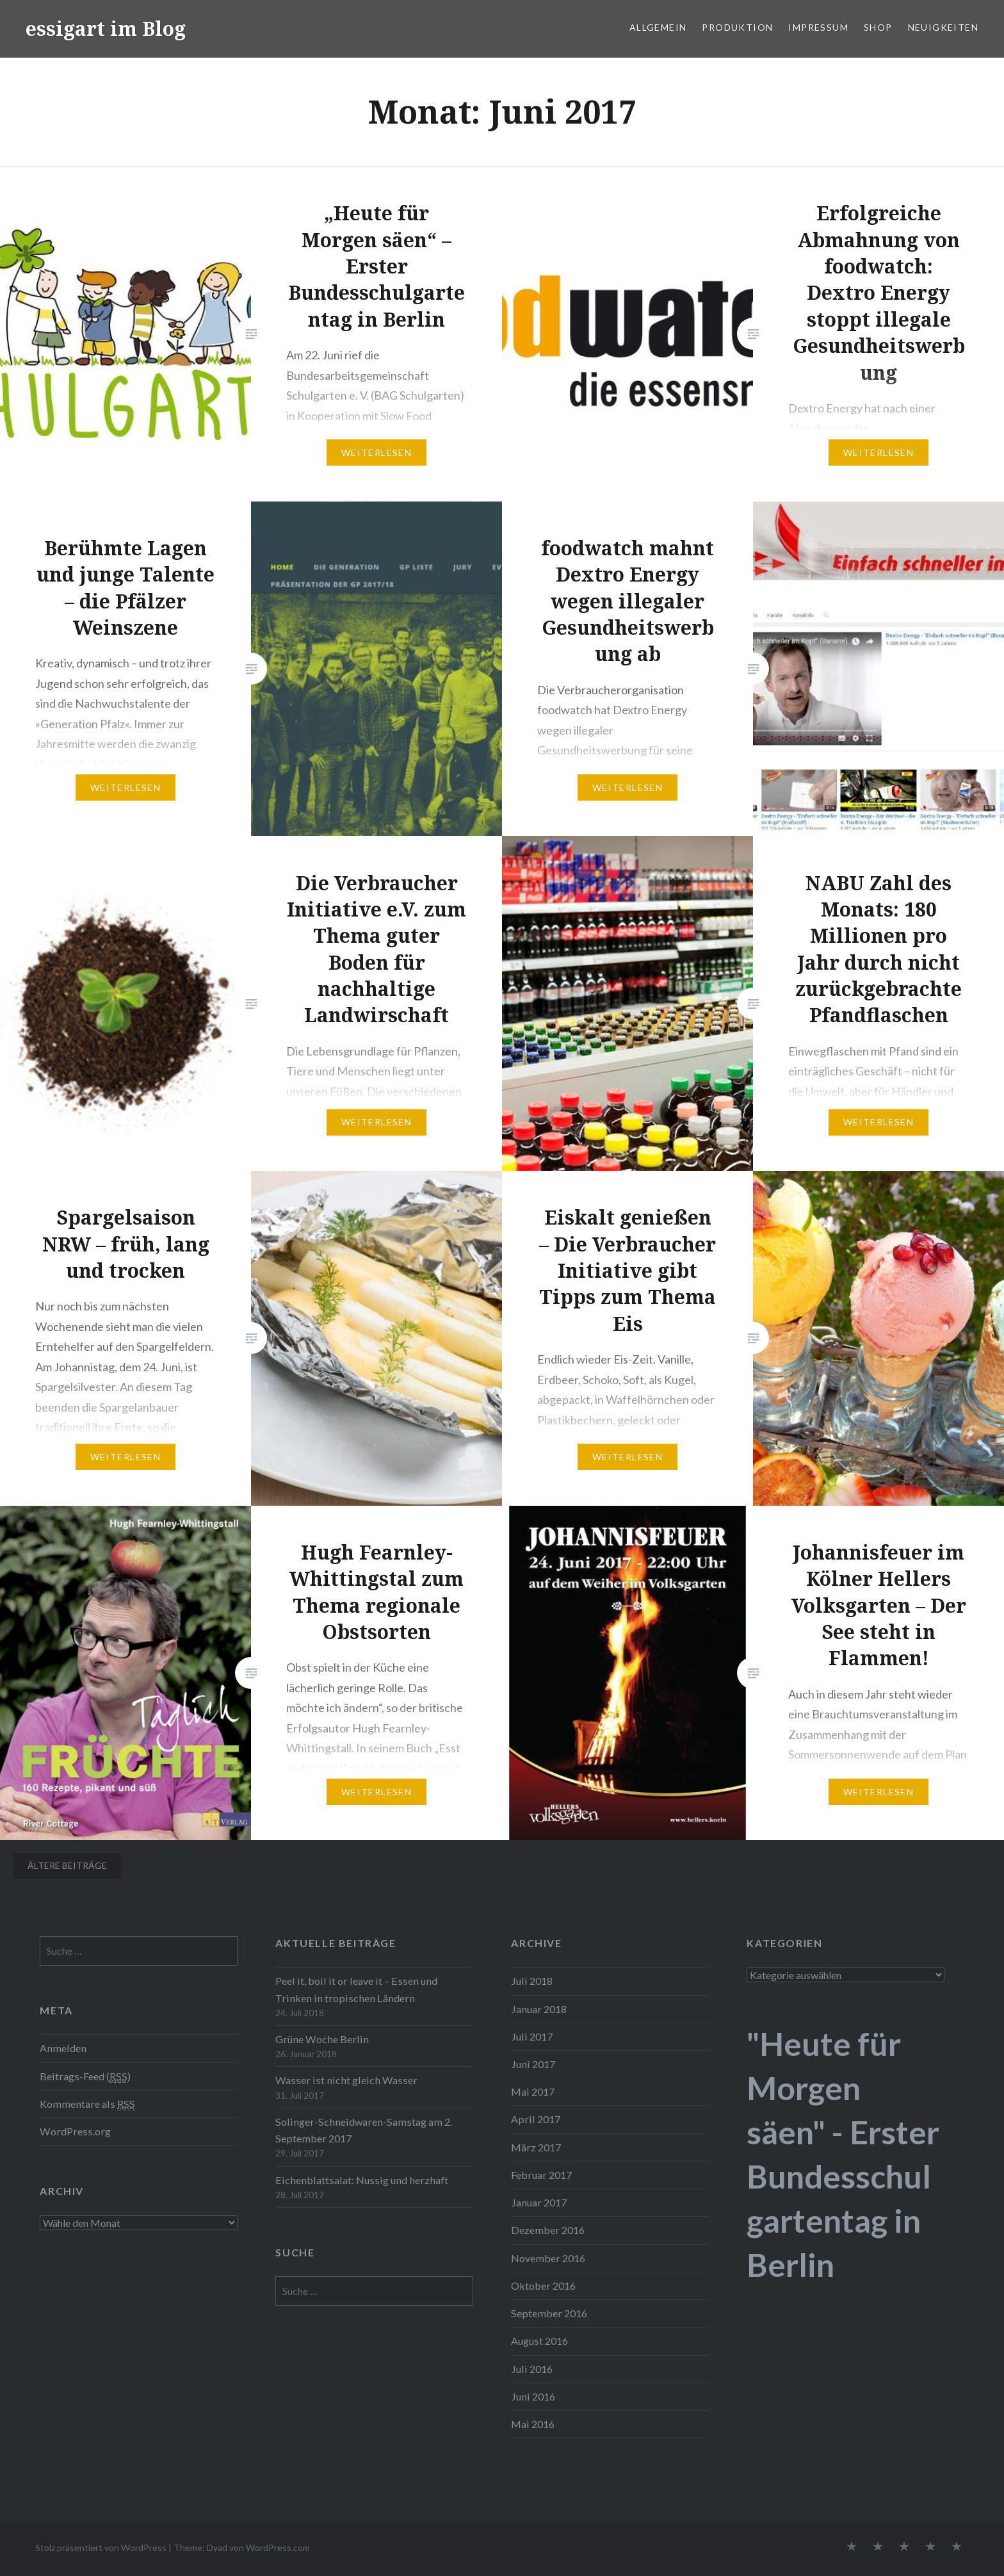 The image size is (1004, 2576). I want to click on Wasser ist nicht gleich Wasser, so click(346, 2080).